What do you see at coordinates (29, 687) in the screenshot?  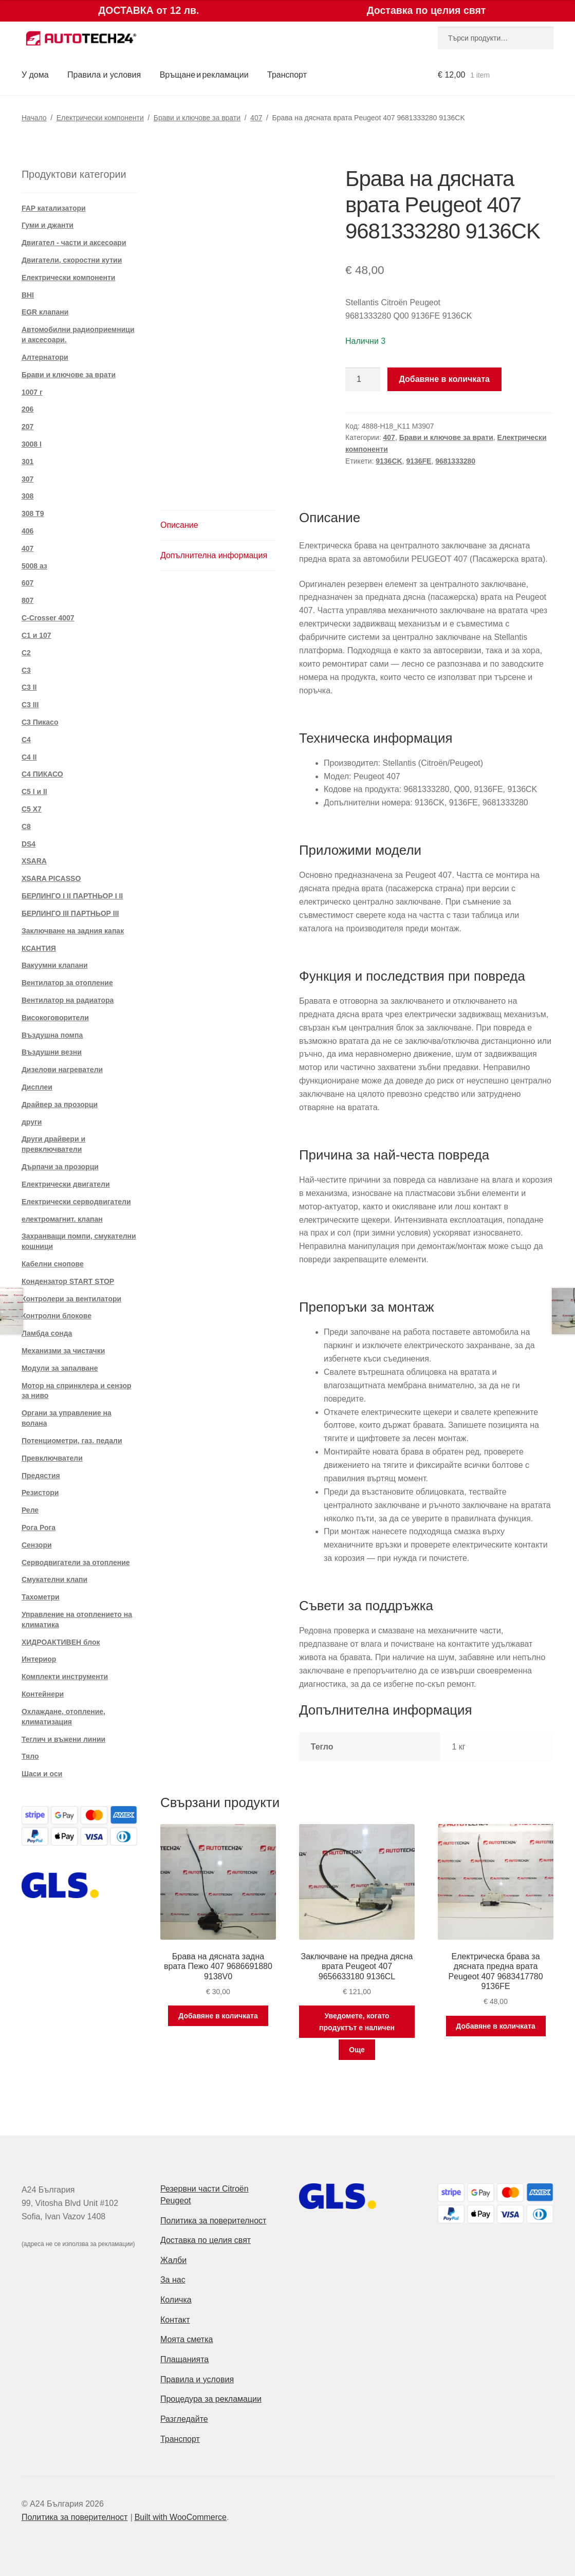 I see `C3 II` at bounding box center [29, 687].